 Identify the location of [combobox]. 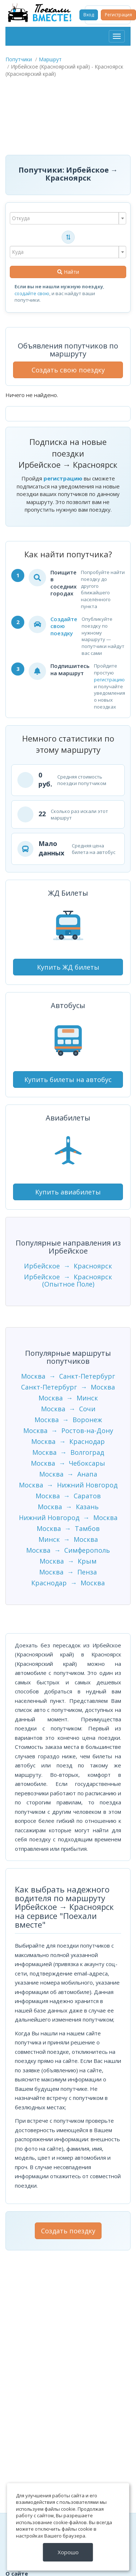
(68, 218).